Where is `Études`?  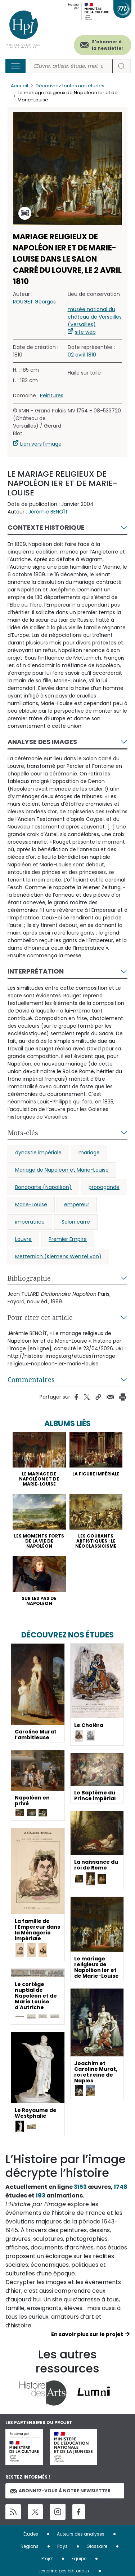
Études is located at coordinates (30, 2534).